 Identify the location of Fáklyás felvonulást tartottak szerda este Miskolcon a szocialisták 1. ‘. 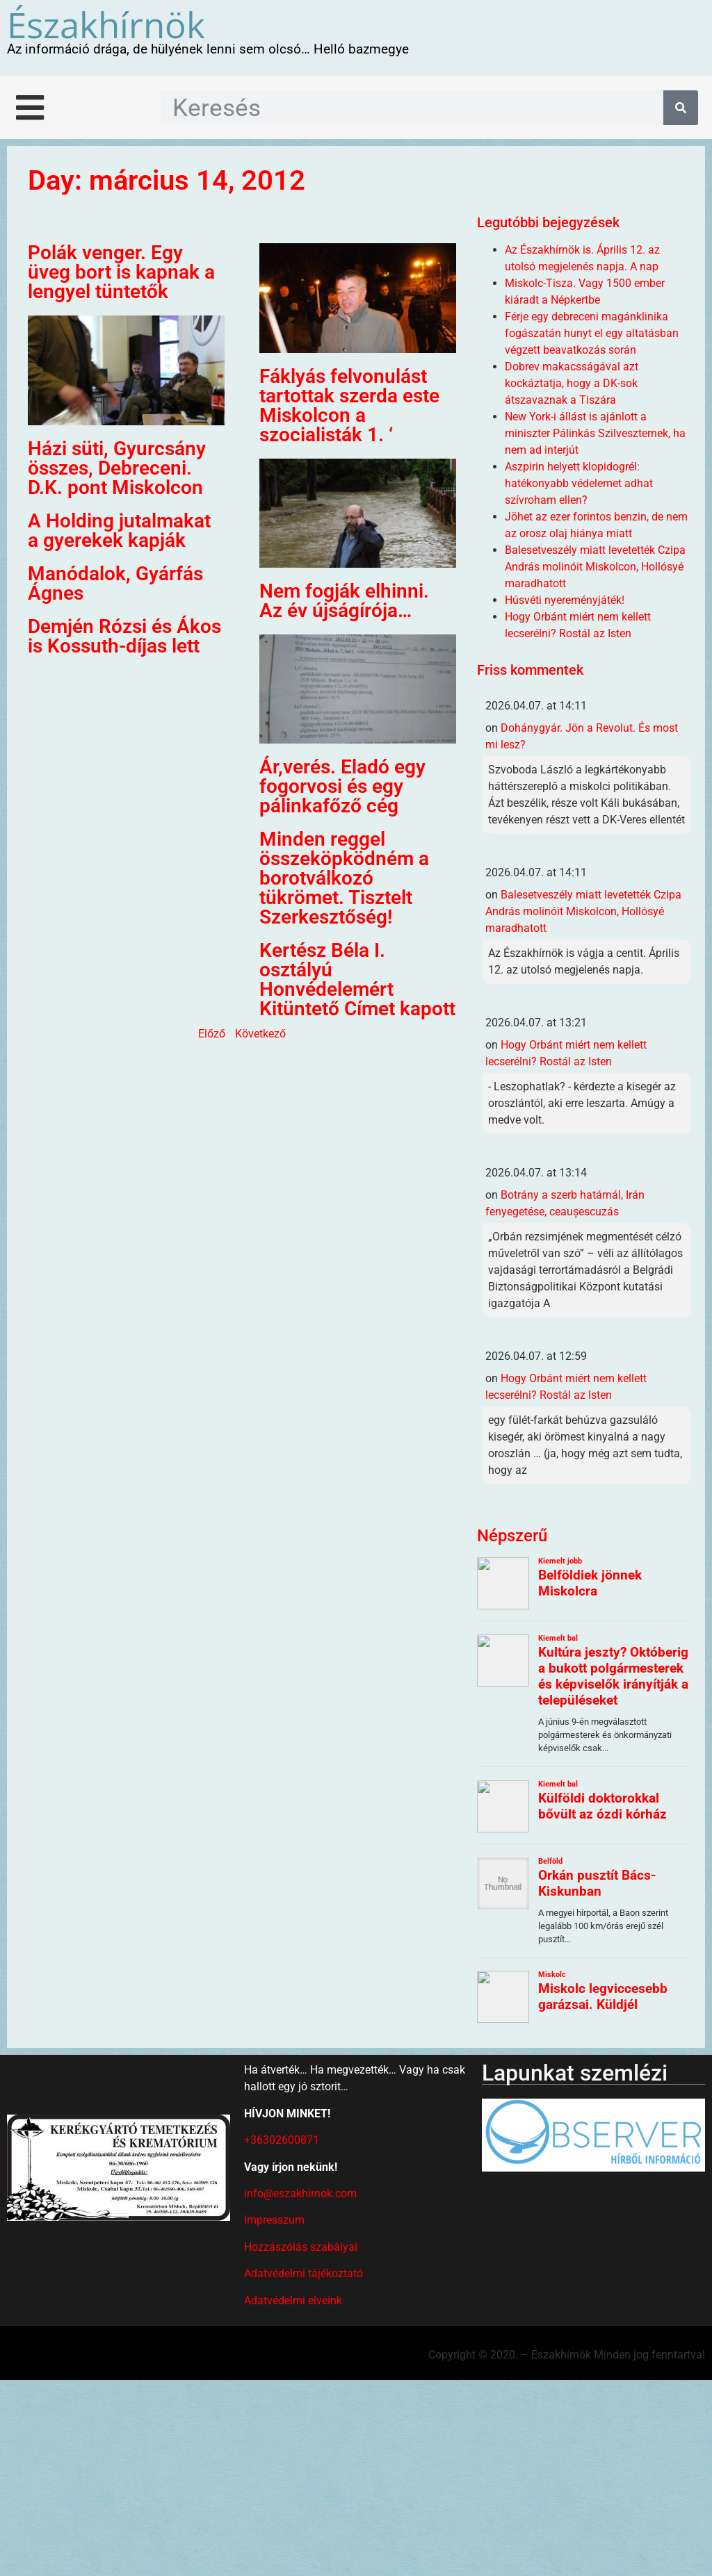
(349, 405).